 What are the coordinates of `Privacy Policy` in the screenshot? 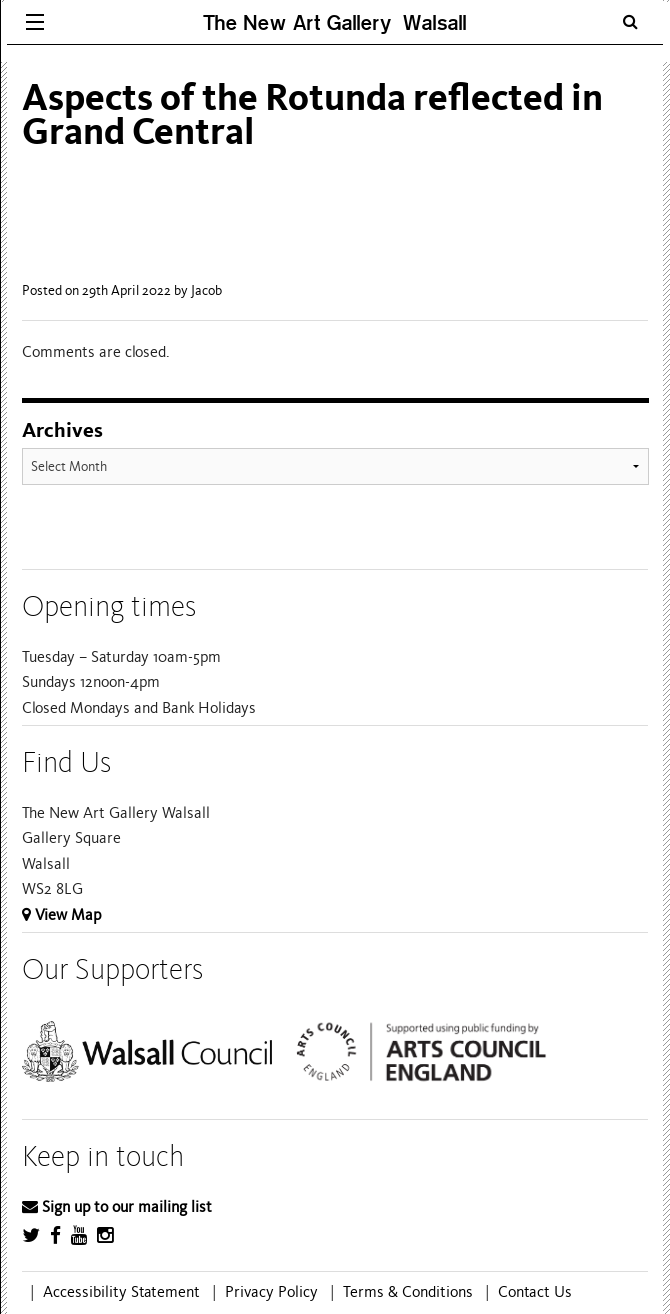 It's located at (271, 1292).